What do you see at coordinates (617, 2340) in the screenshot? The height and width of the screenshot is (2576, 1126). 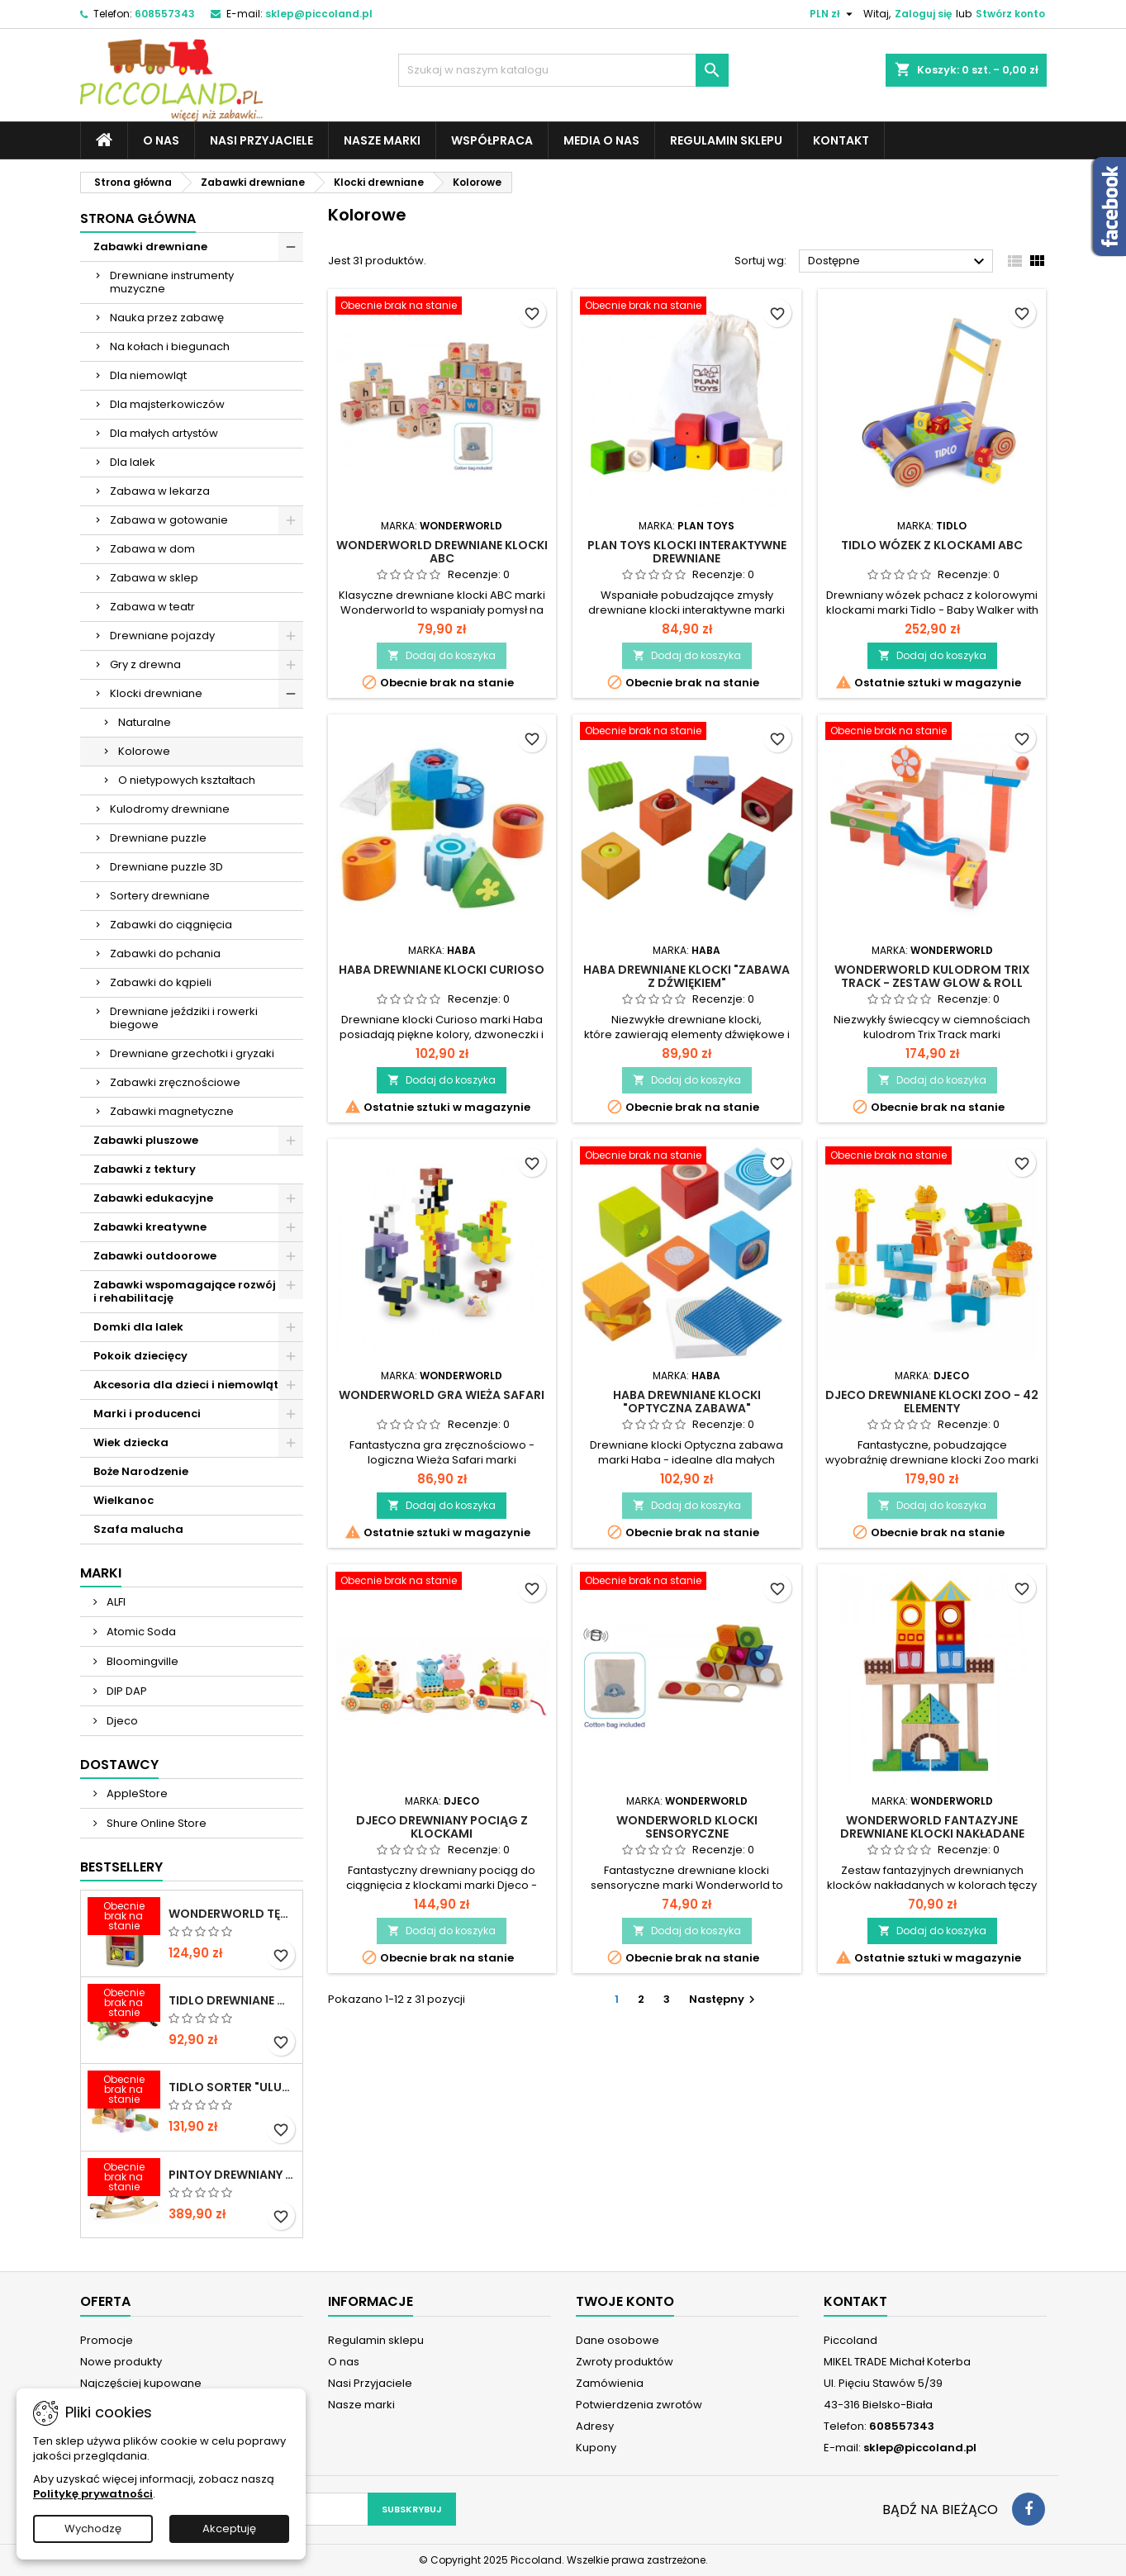 I see `Dane osobowe` at bounding box center [617, 2340].